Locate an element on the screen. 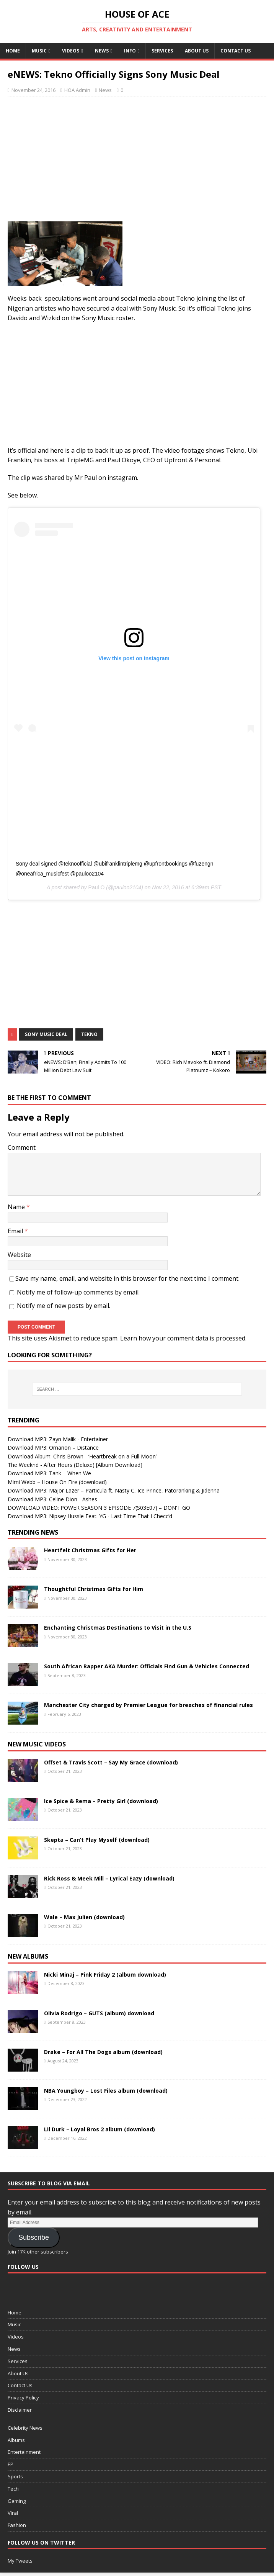 The image size is (274, 2576). Notify me of follow-up comments by email. is located at coordinates (78, 1292).